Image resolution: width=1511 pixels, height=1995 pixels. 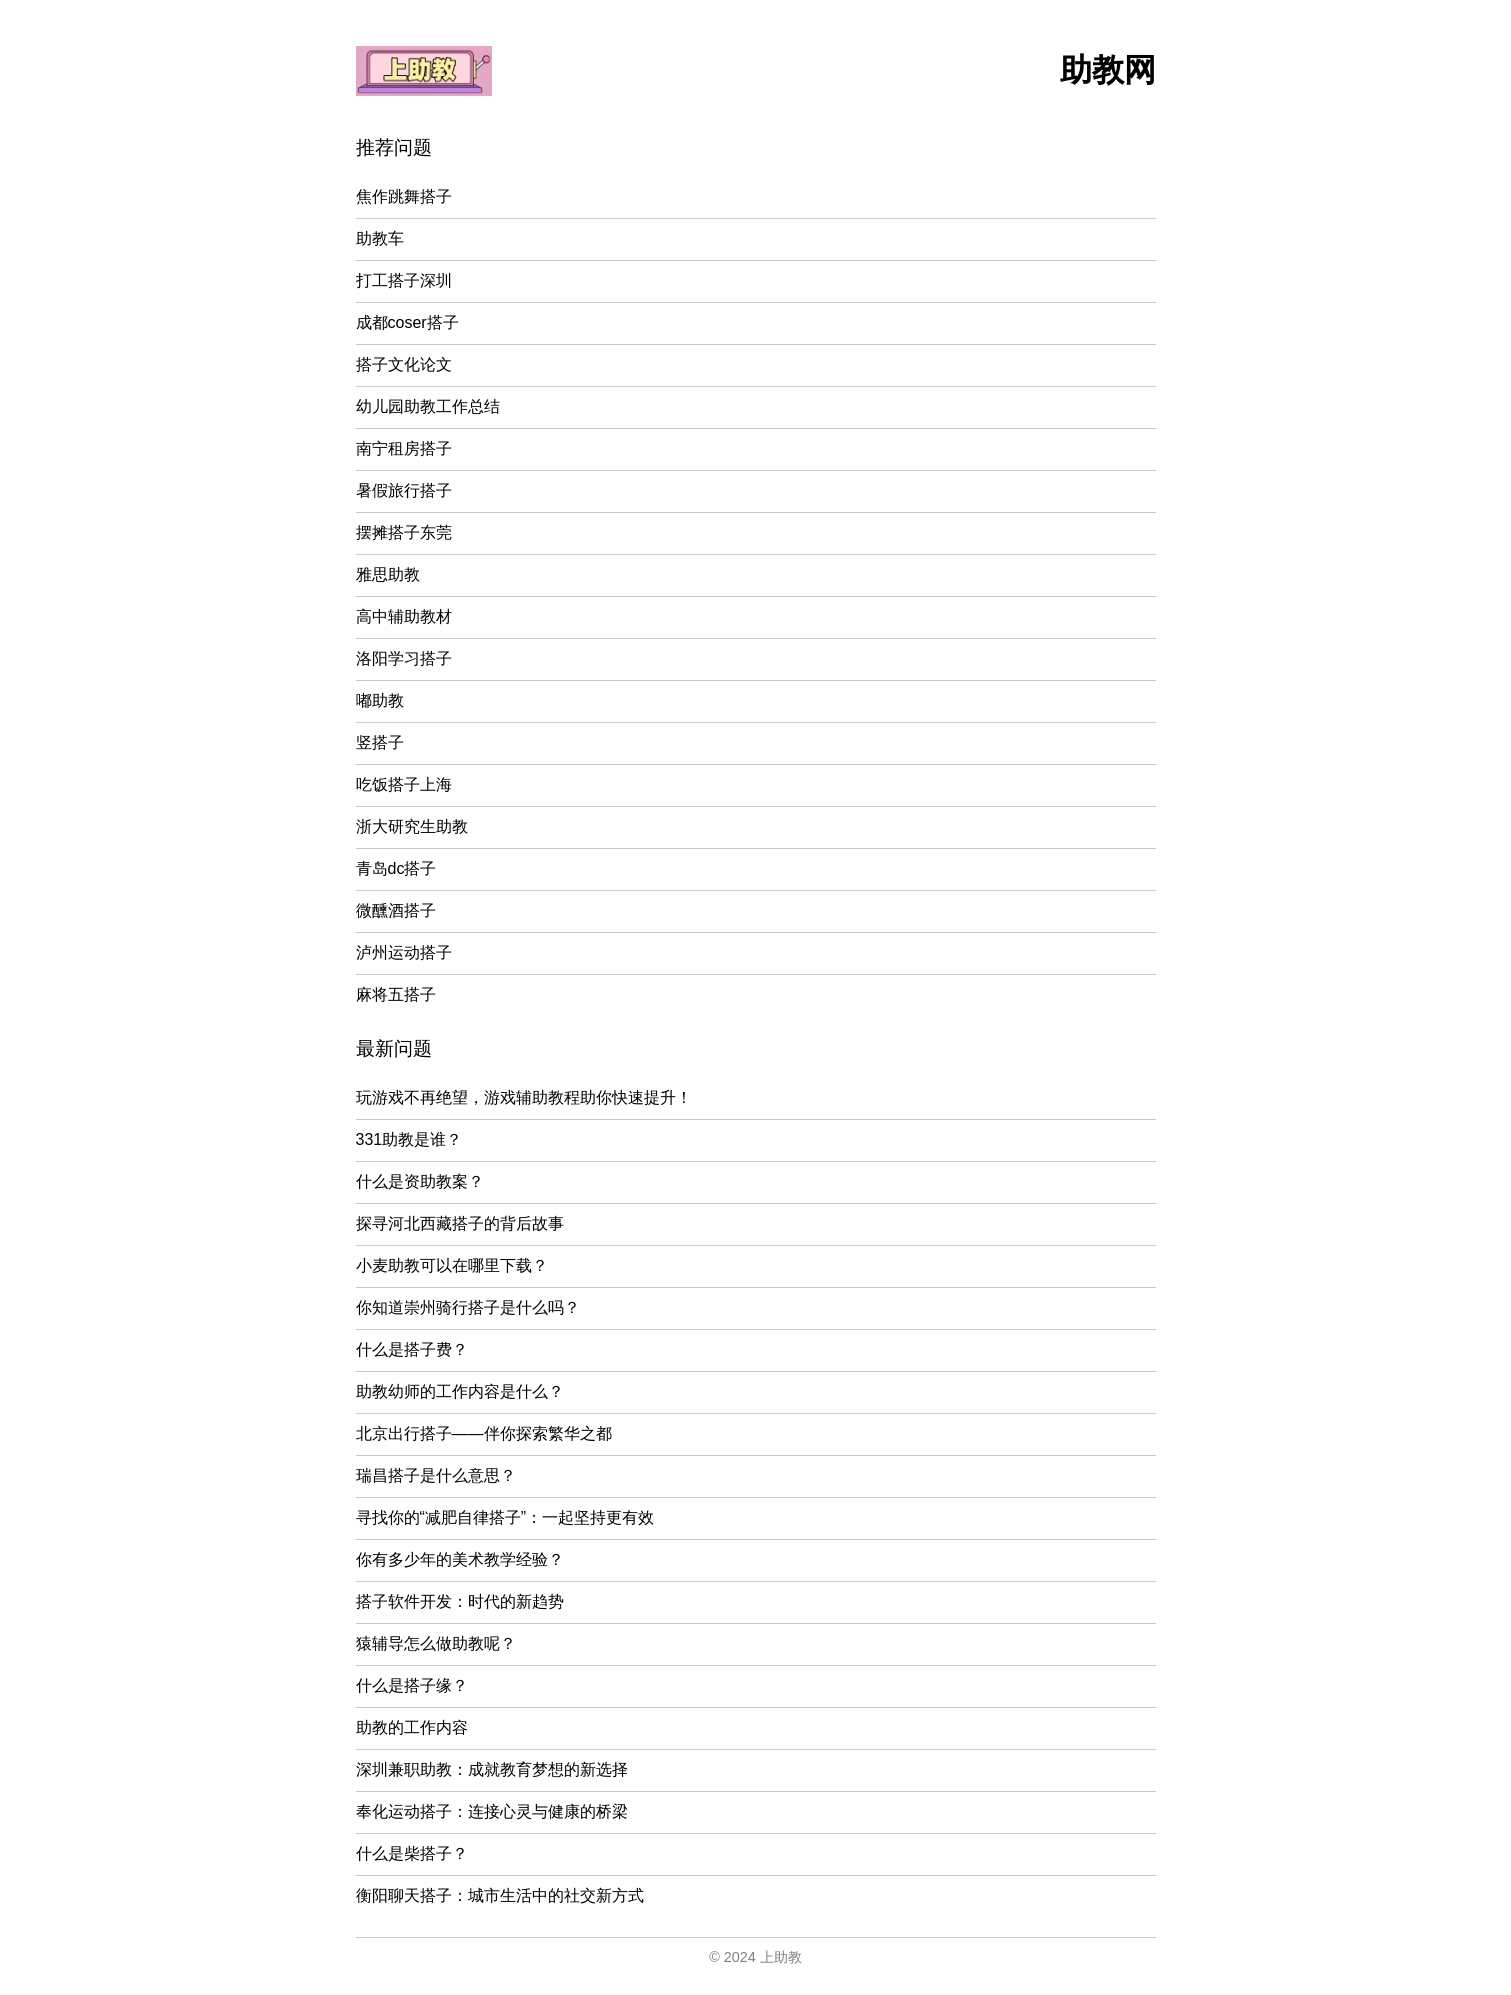 I want to click on 玩游戏不再绝望，游戏辅助教程助你快速提升！, so click(x=524, y=1097).